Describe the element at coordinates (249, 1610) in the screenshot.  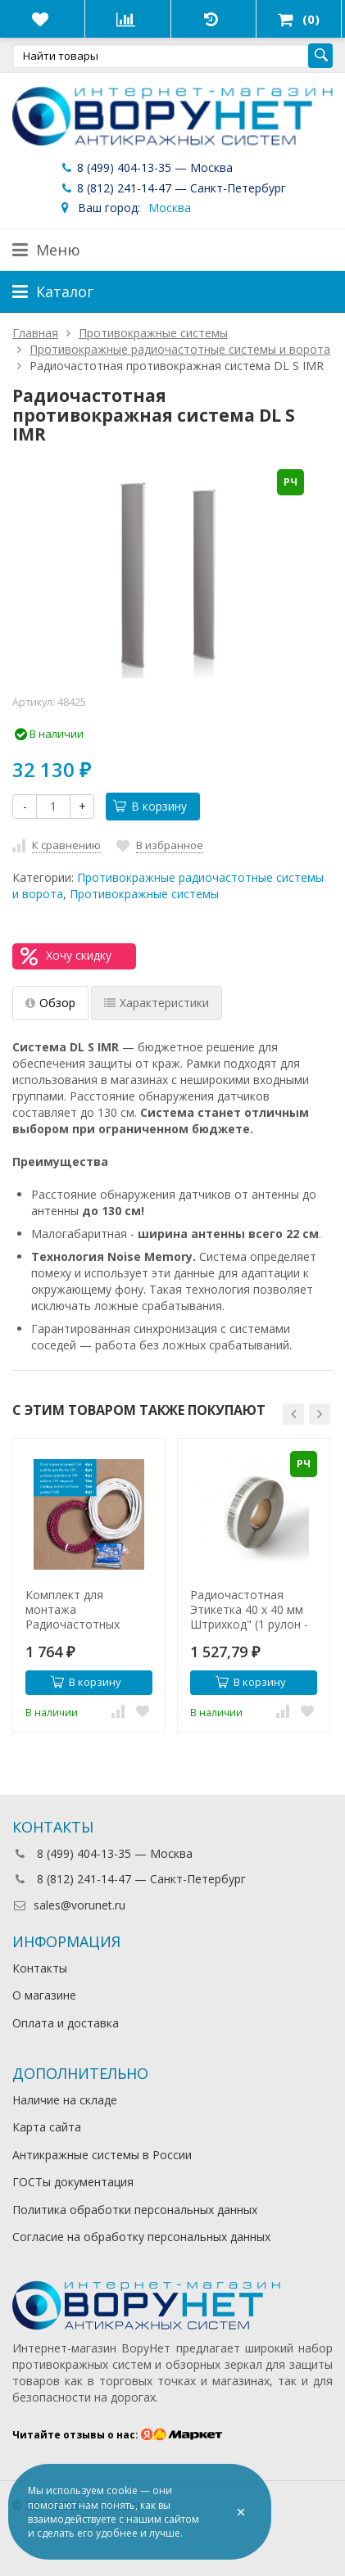
I see `Радиочастотная Этикетка 40 х 40 мм Штрихкод" (1 рулон - 2000 шт)` at that location.